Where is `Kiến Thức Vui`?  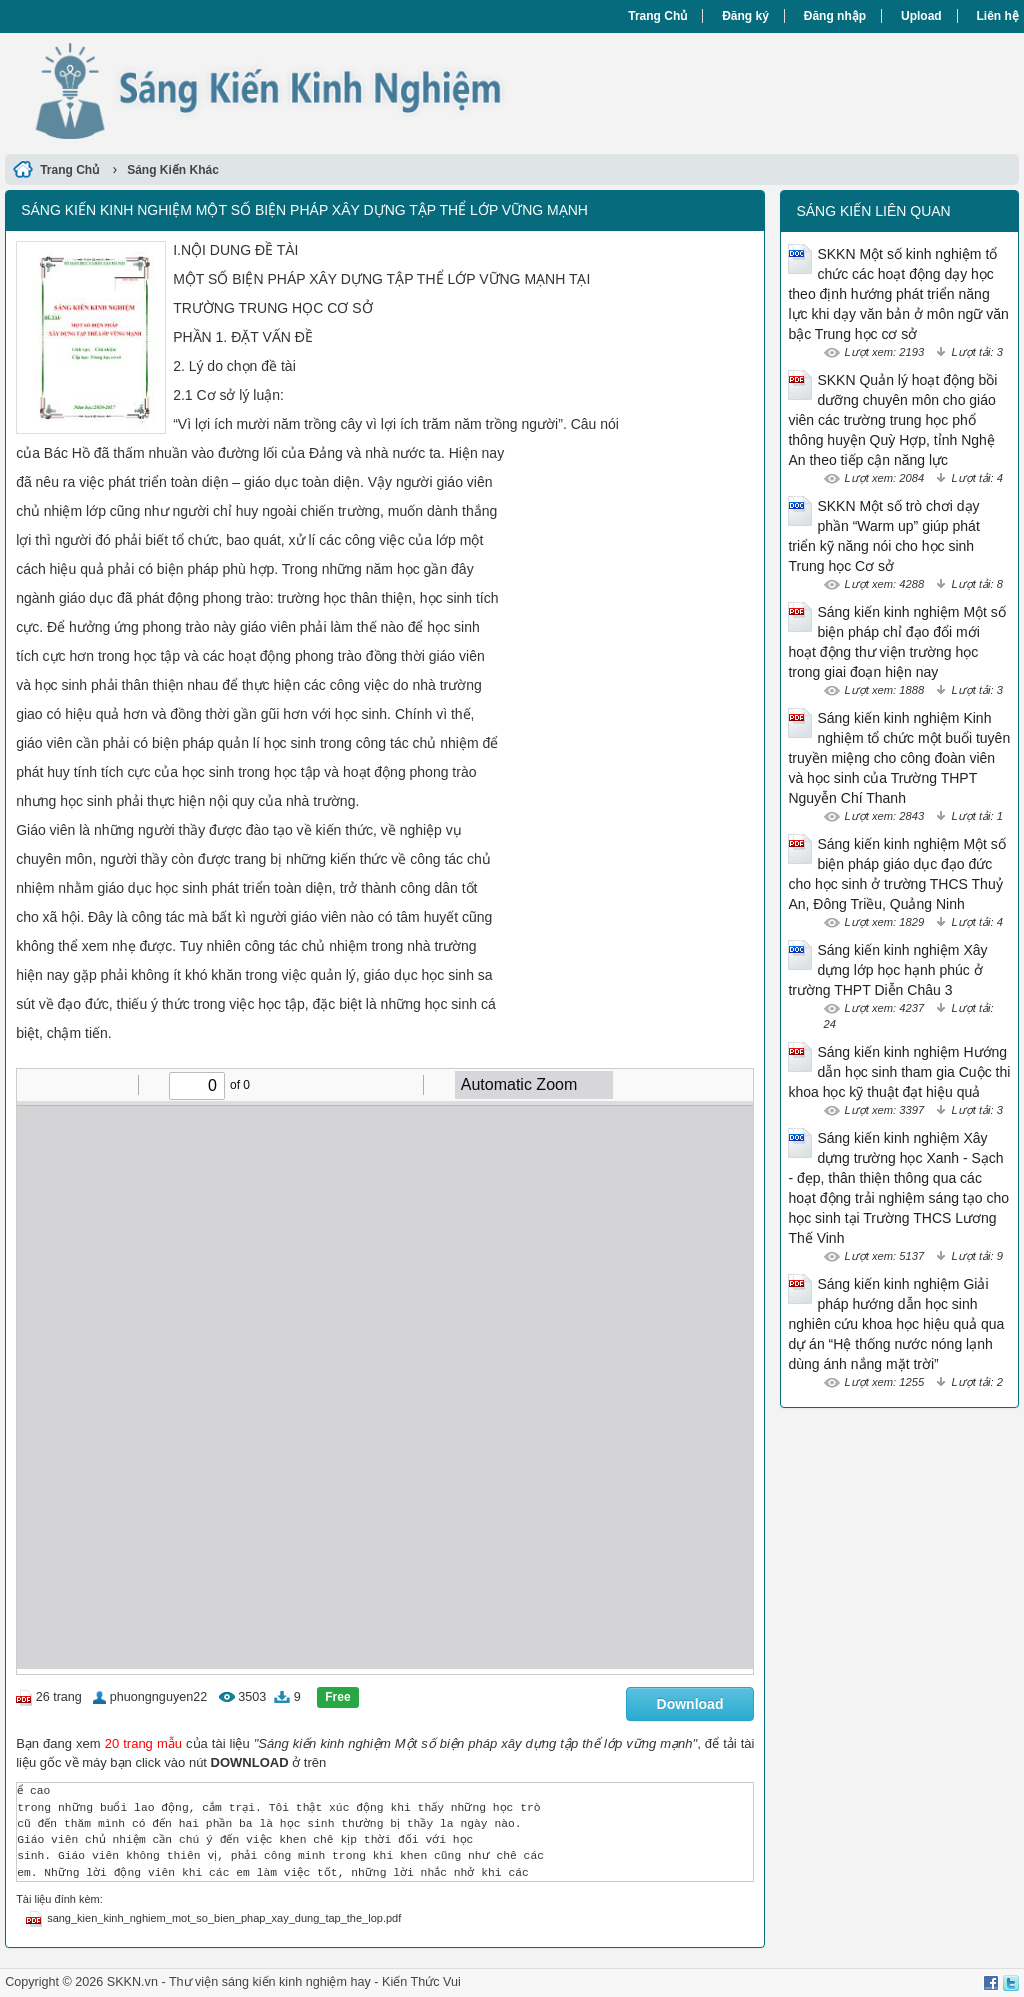
Kiến Thức Vui is located at coordinates (421, 1982).